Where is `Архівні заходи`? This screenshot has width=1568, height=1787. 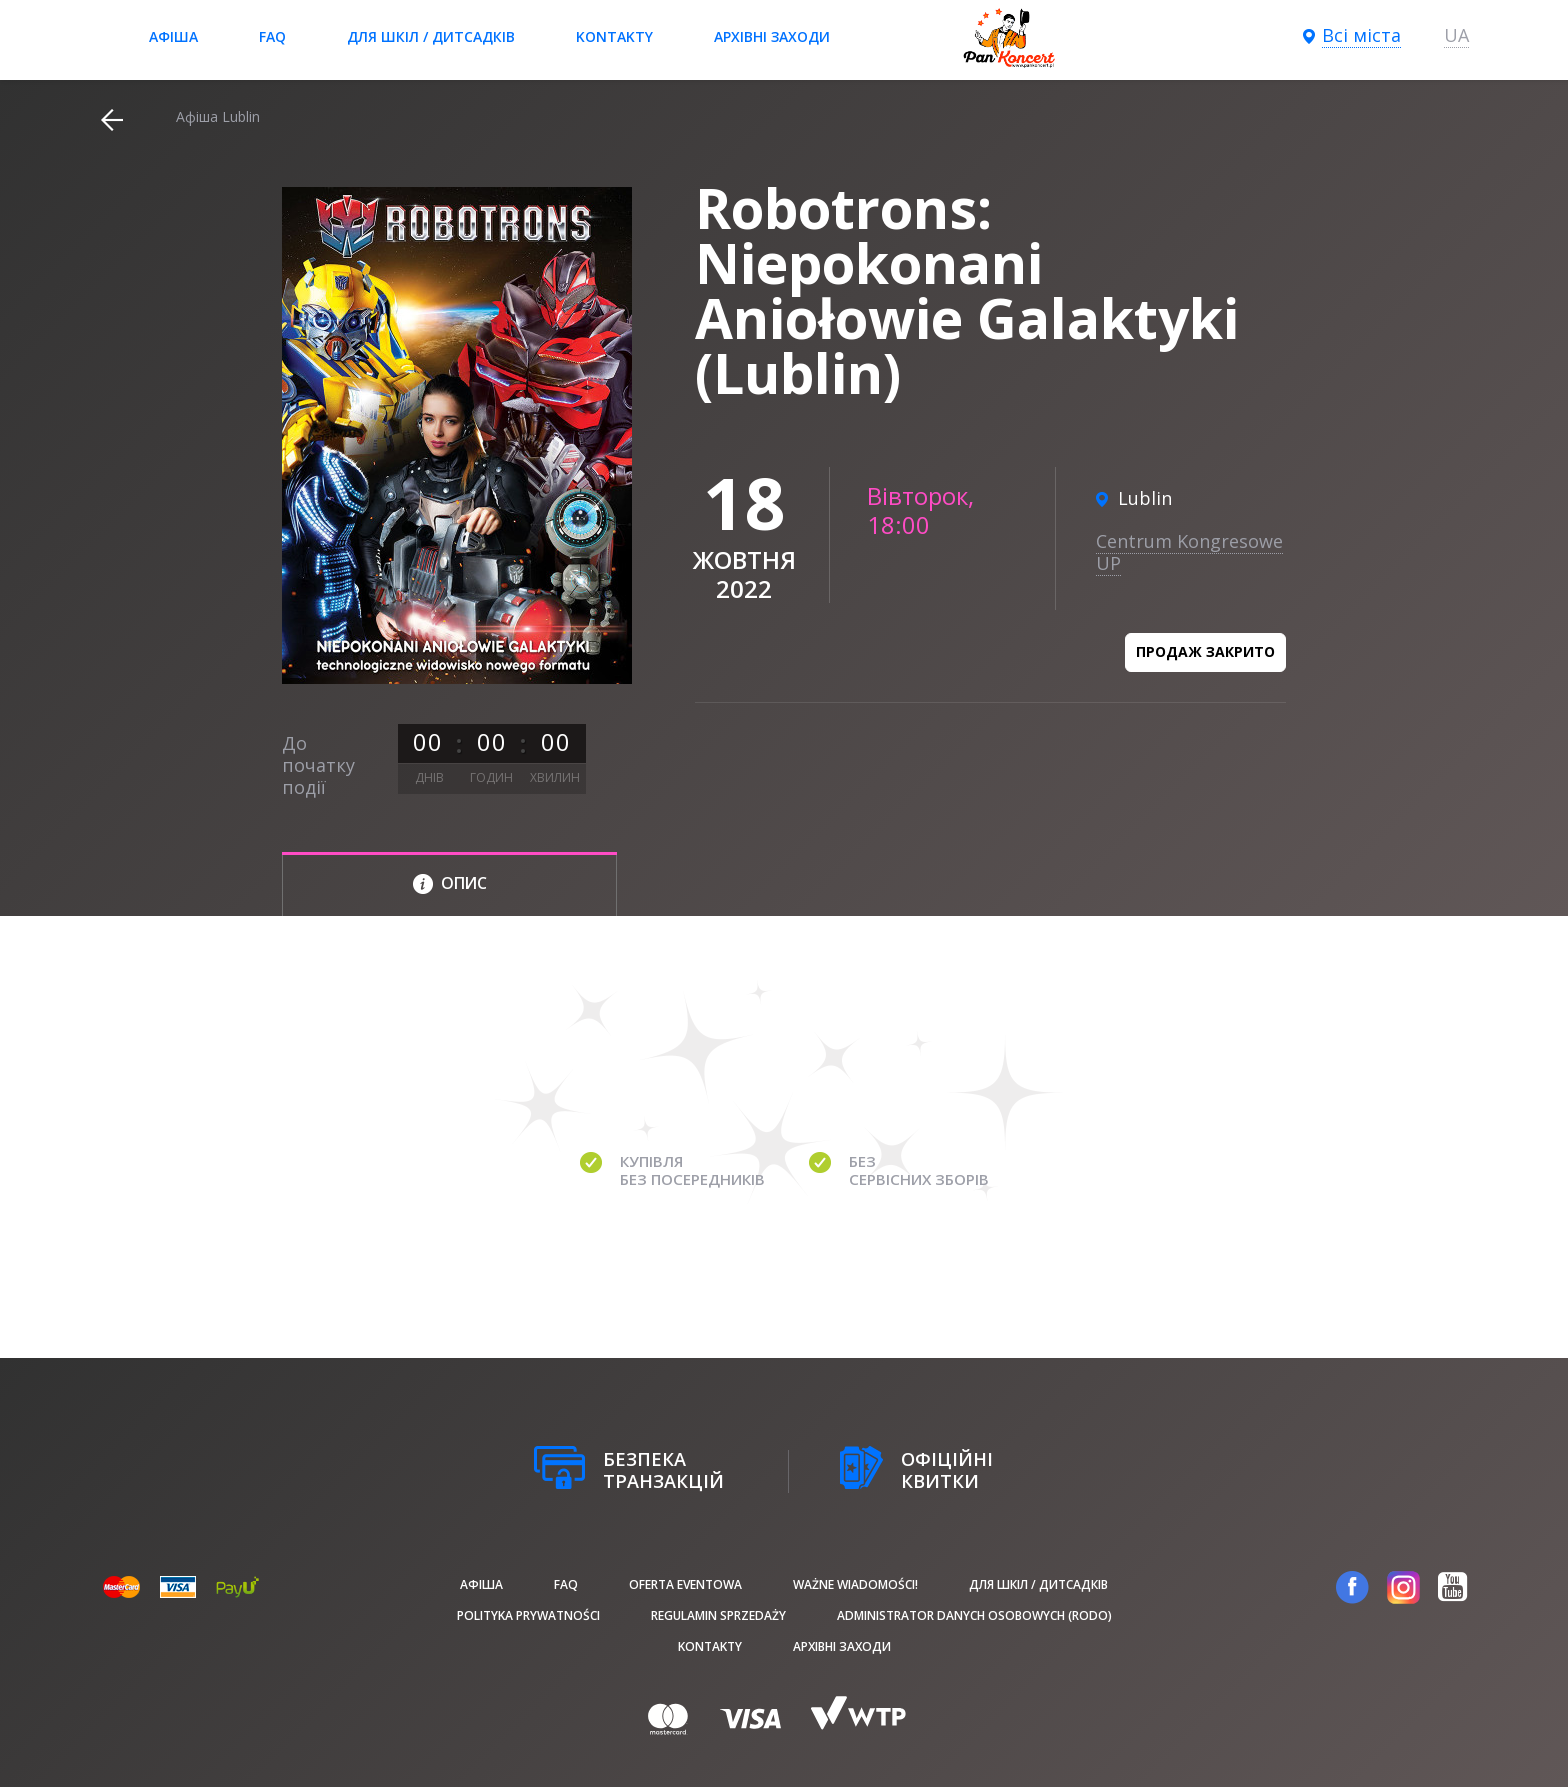
Архівні заходи is located at coordinates (772, 36).